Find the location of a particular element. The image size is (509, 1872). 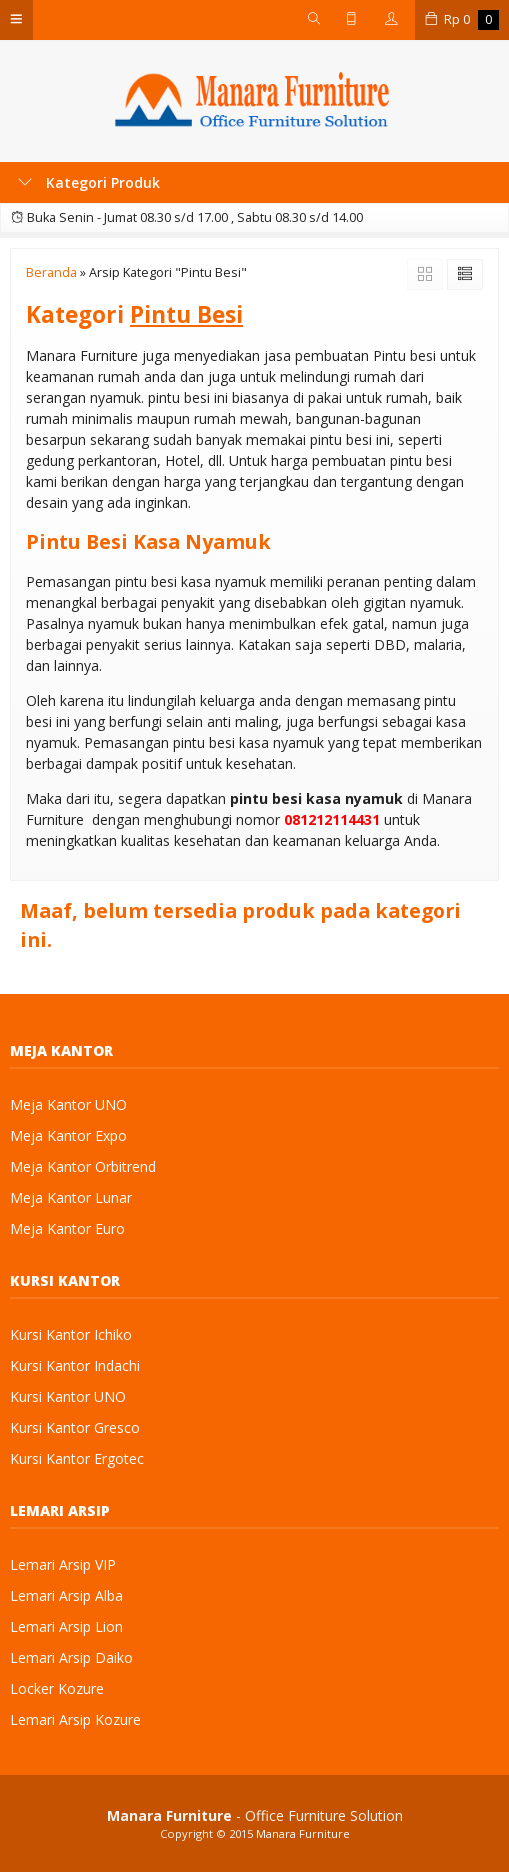

Meja Kantor Lunar is located at coordinates (71, 1197).